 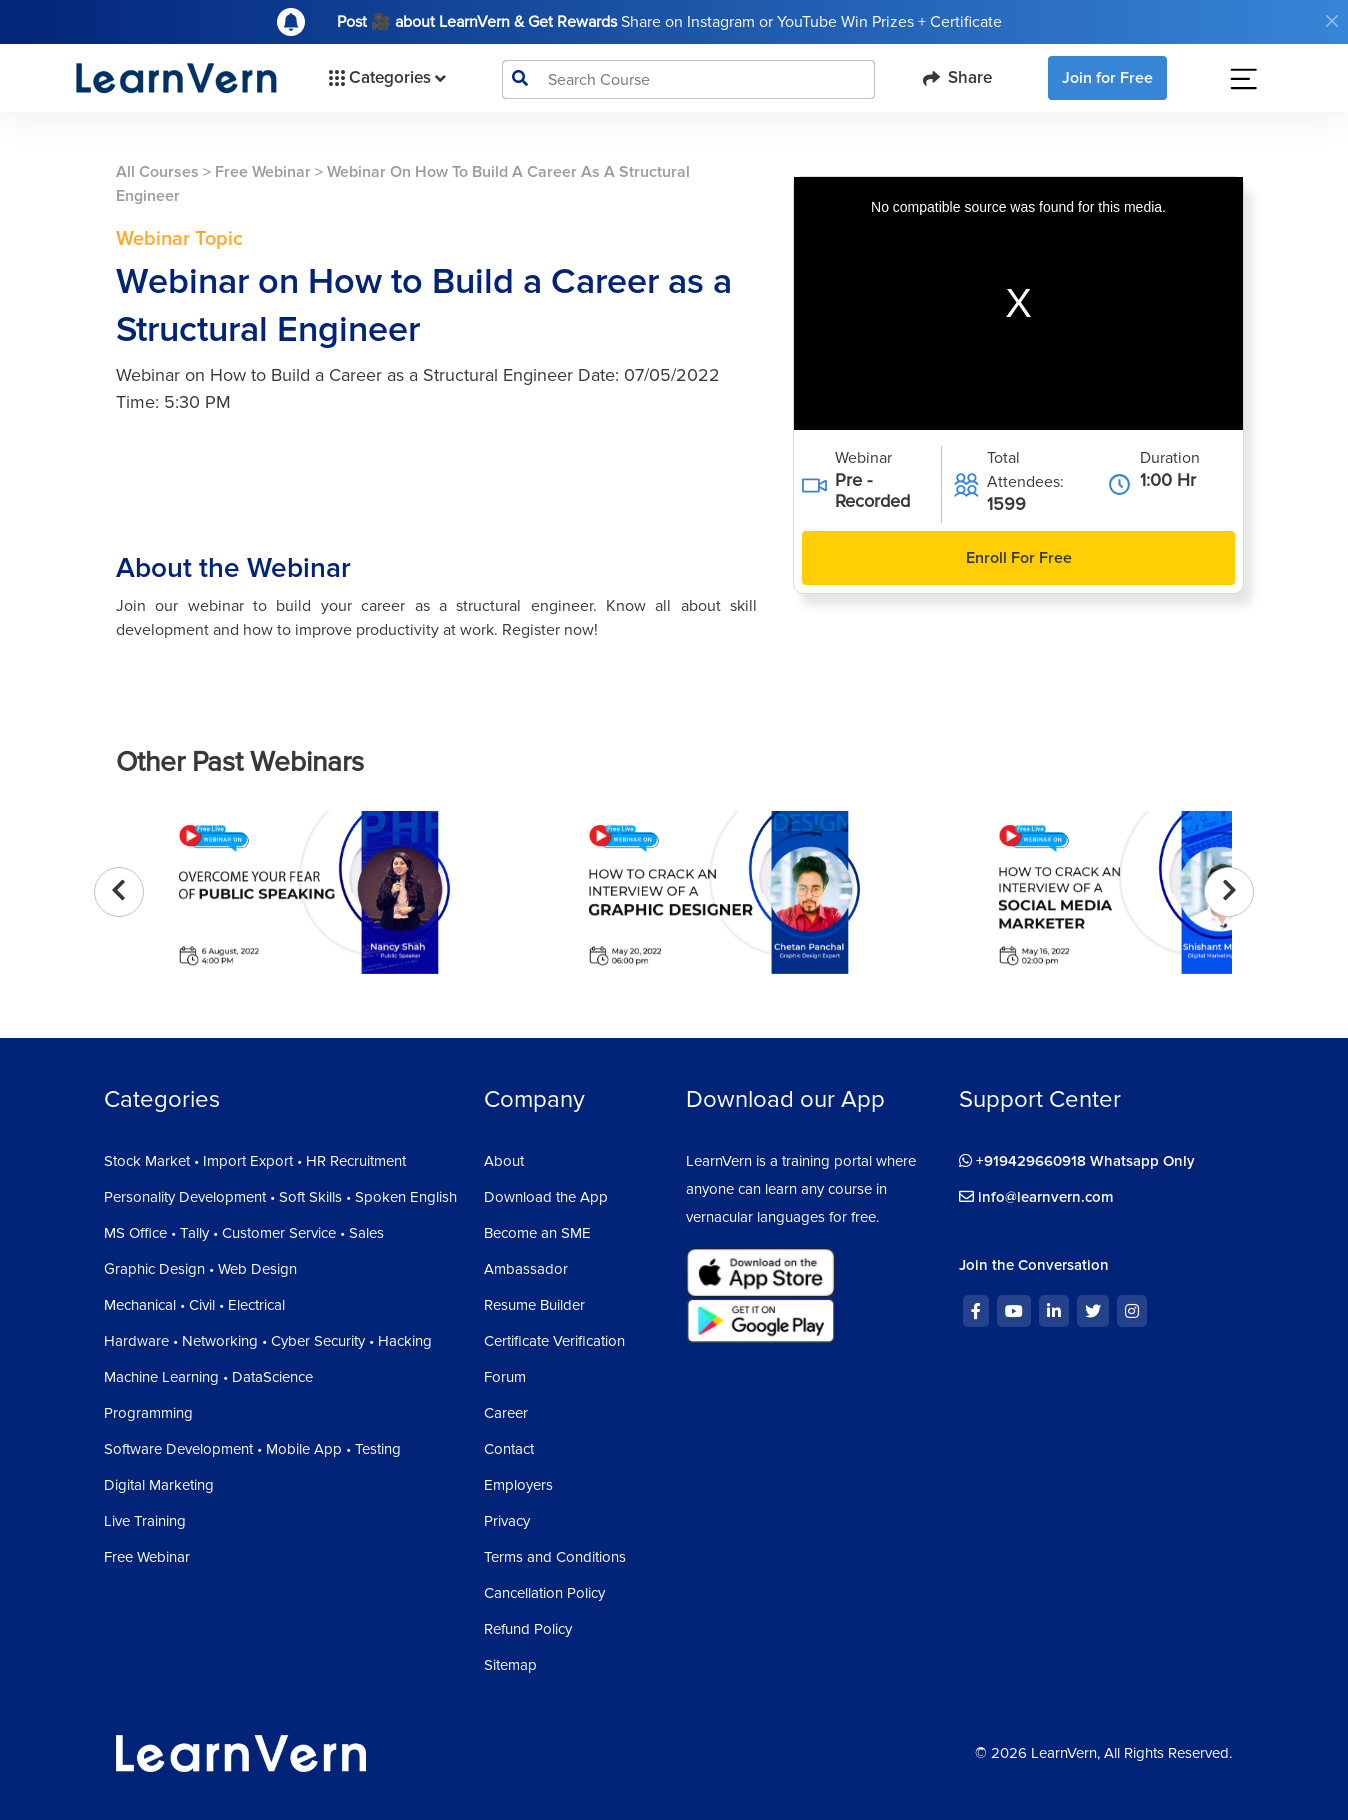 What do you see at coordinates (263, 172) in the screenshot?
I see `Free Webinar` at bounding box center [263, 172].